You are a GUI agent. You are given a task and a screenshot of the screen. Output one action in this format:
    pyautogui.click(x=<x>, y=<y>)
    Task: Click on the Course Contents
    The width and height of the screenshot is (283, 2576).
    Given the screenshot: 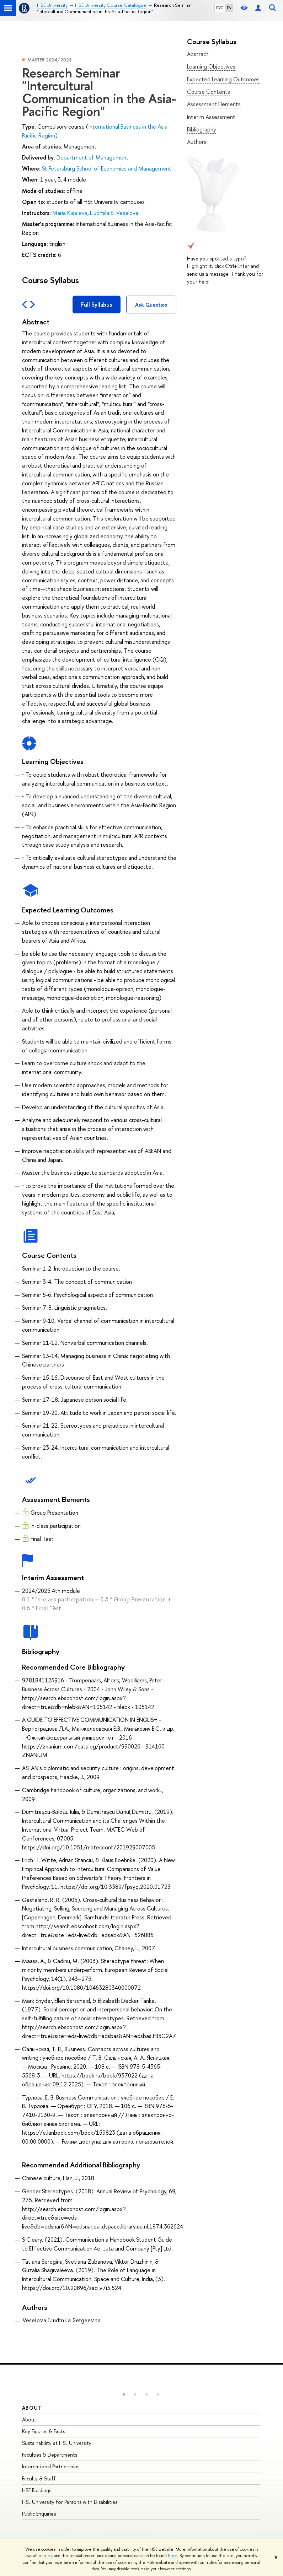 What is the action you would take?
    pyautogui.click(x=208, y=92)
    